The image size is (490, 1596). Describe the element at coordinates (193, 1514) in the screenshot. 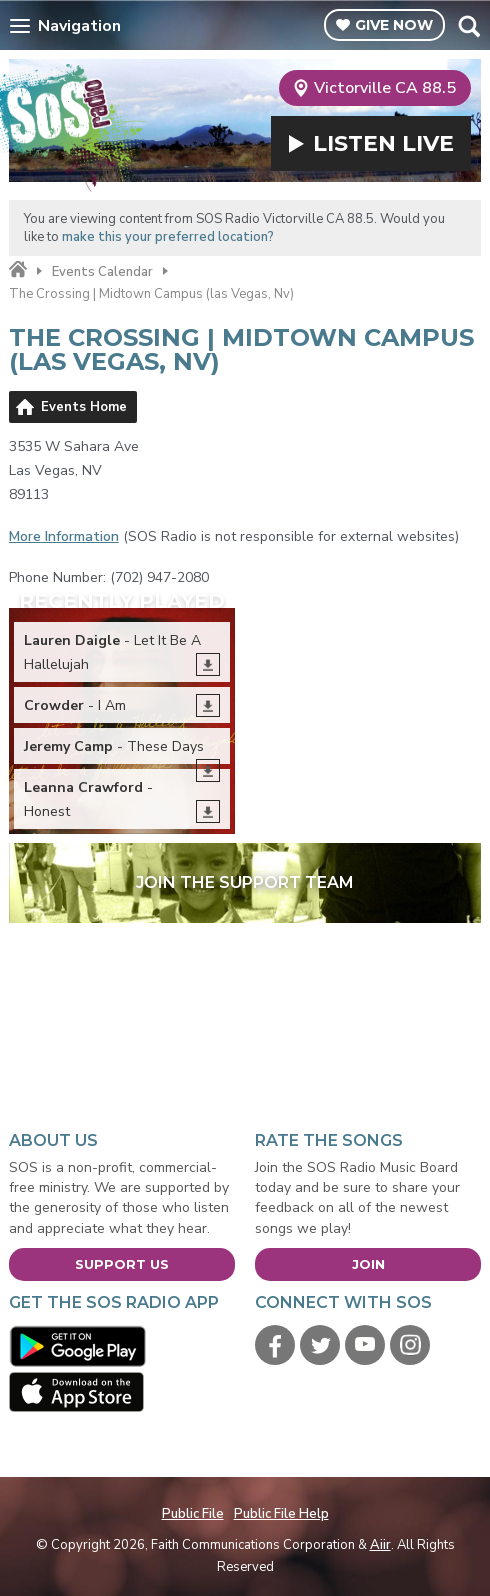

I see `Public File` at that location.